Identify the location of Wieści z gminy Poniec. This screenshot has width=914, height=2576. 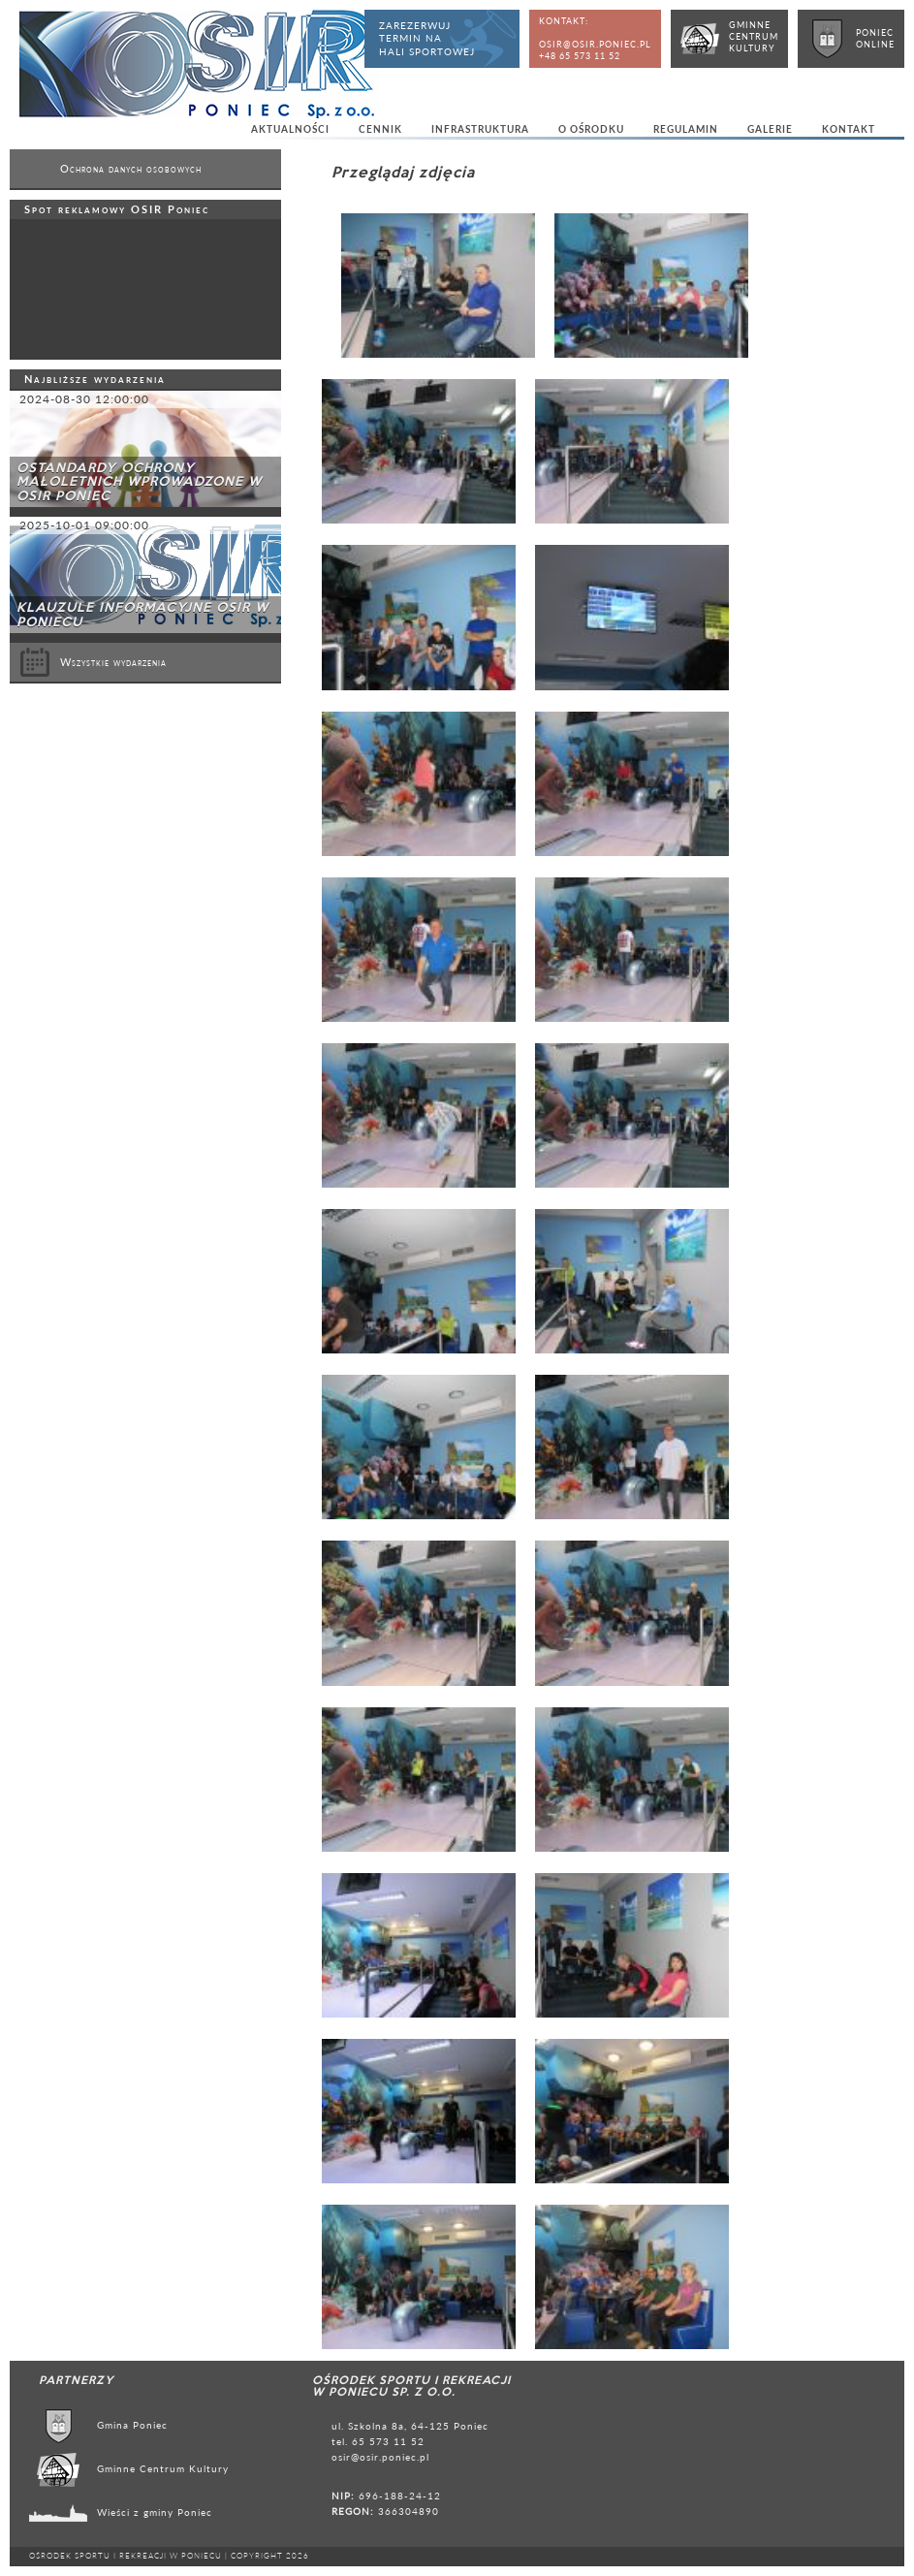
(154, 2512).